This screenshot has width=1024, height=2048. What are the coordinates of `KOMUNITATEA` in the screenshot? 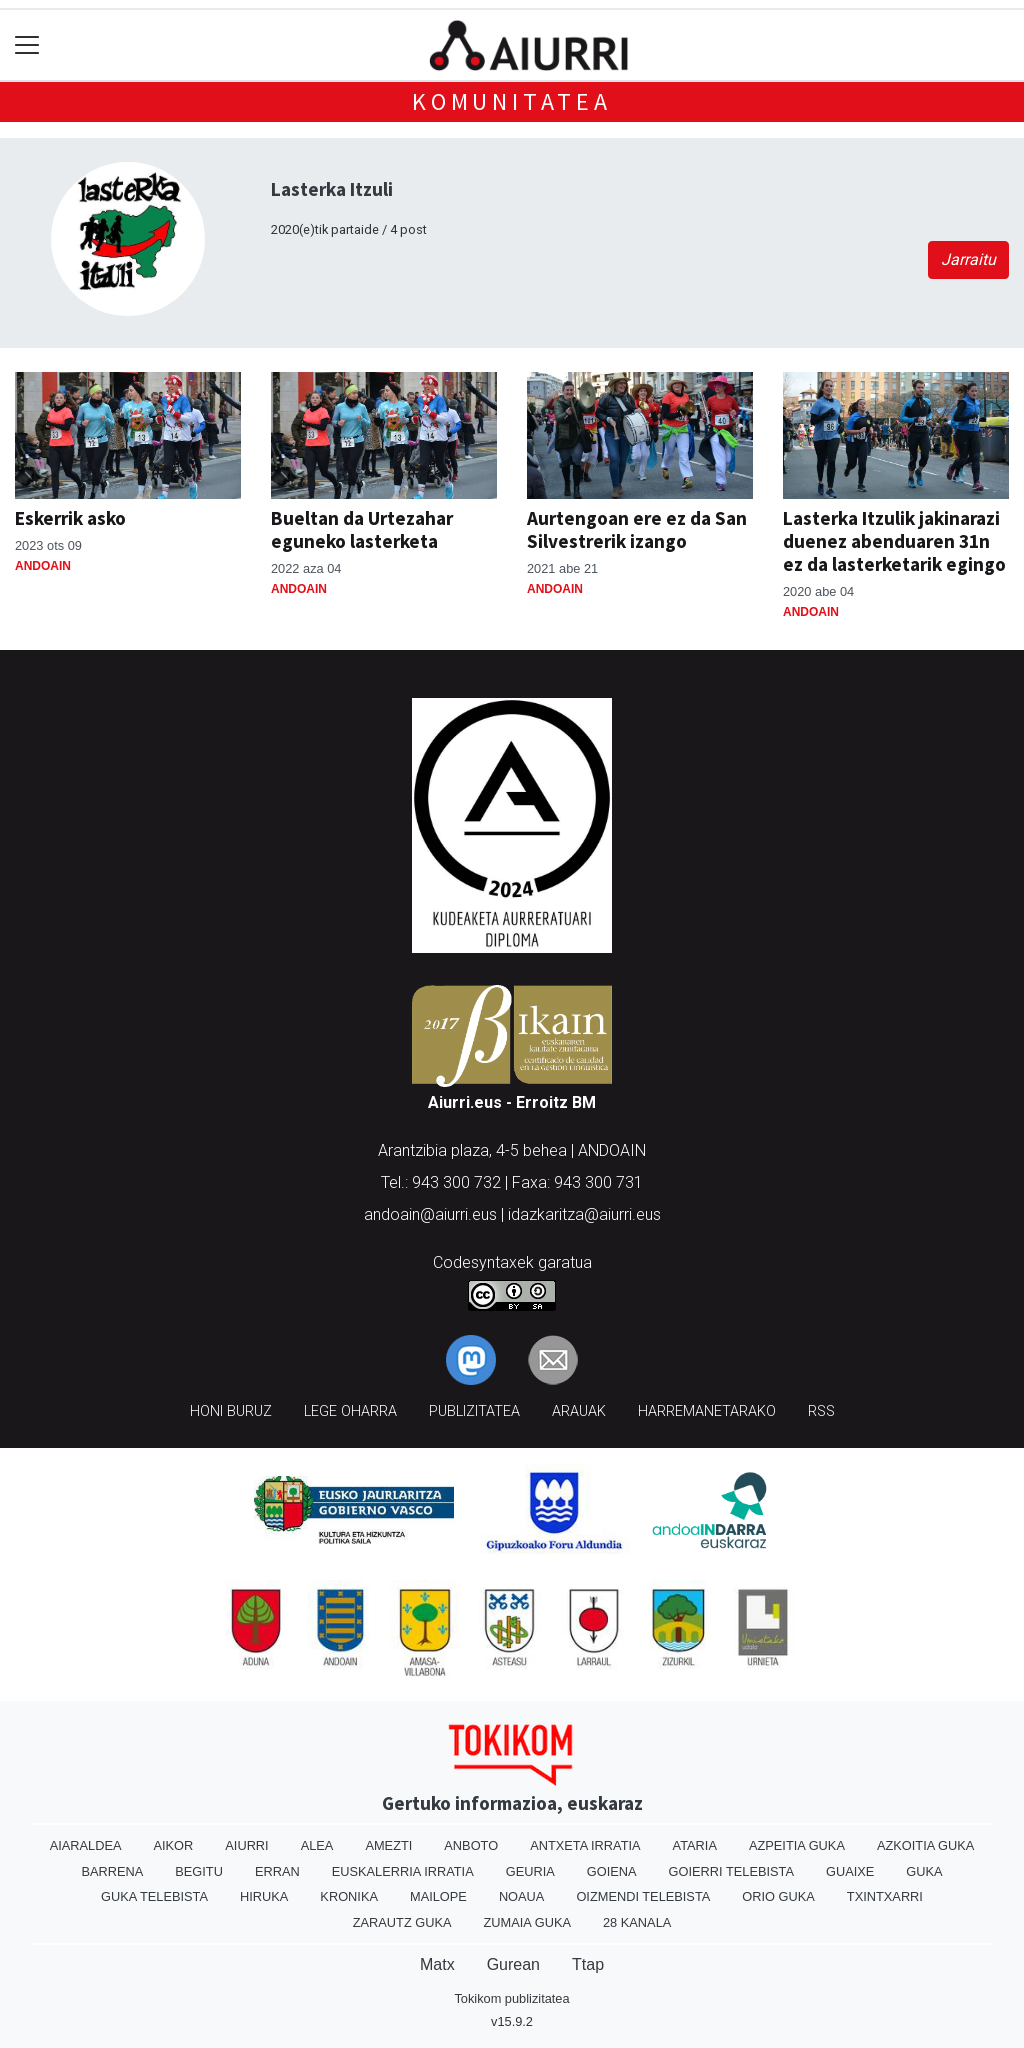 It's located at (512, 101).